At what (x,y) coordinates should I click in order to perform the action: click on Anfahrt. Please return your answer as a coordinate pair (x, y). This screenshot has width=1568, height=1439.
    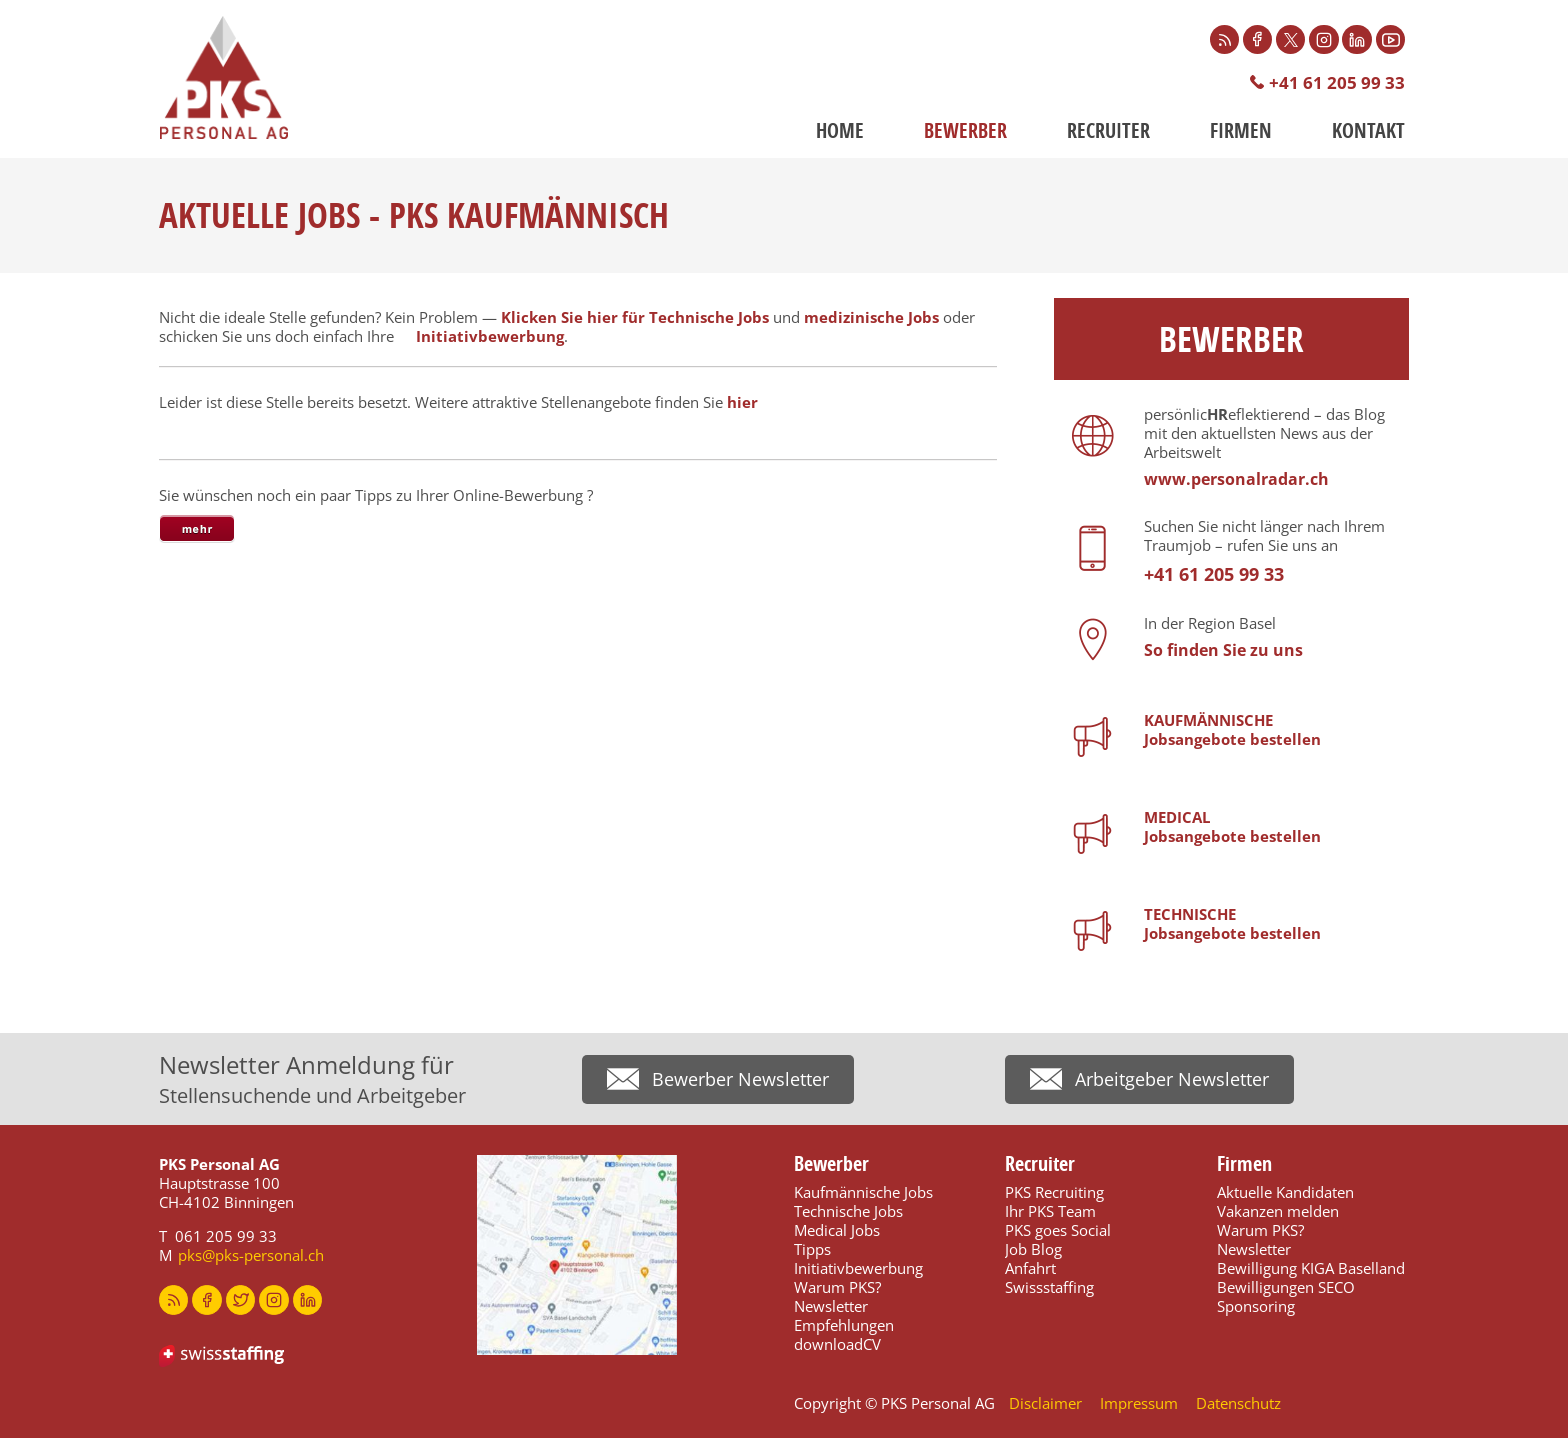
    Looking at the image, I should click on (1030, 1269).